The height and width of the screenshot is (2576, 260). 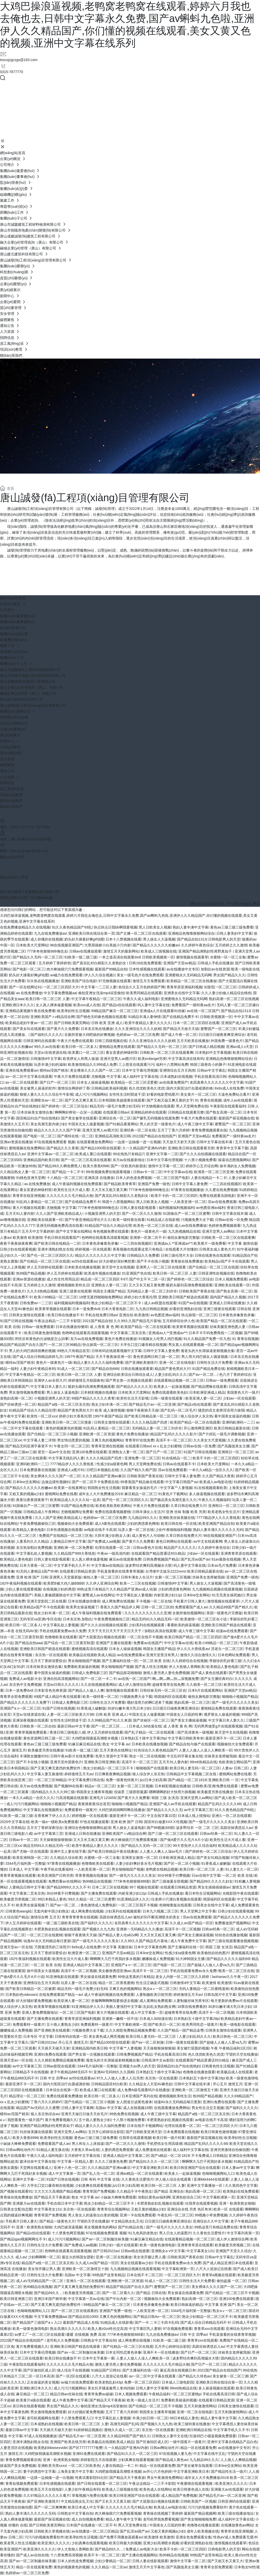 I want to click on 在线视频少妇的诱惑, so click(x=59, y=1589).